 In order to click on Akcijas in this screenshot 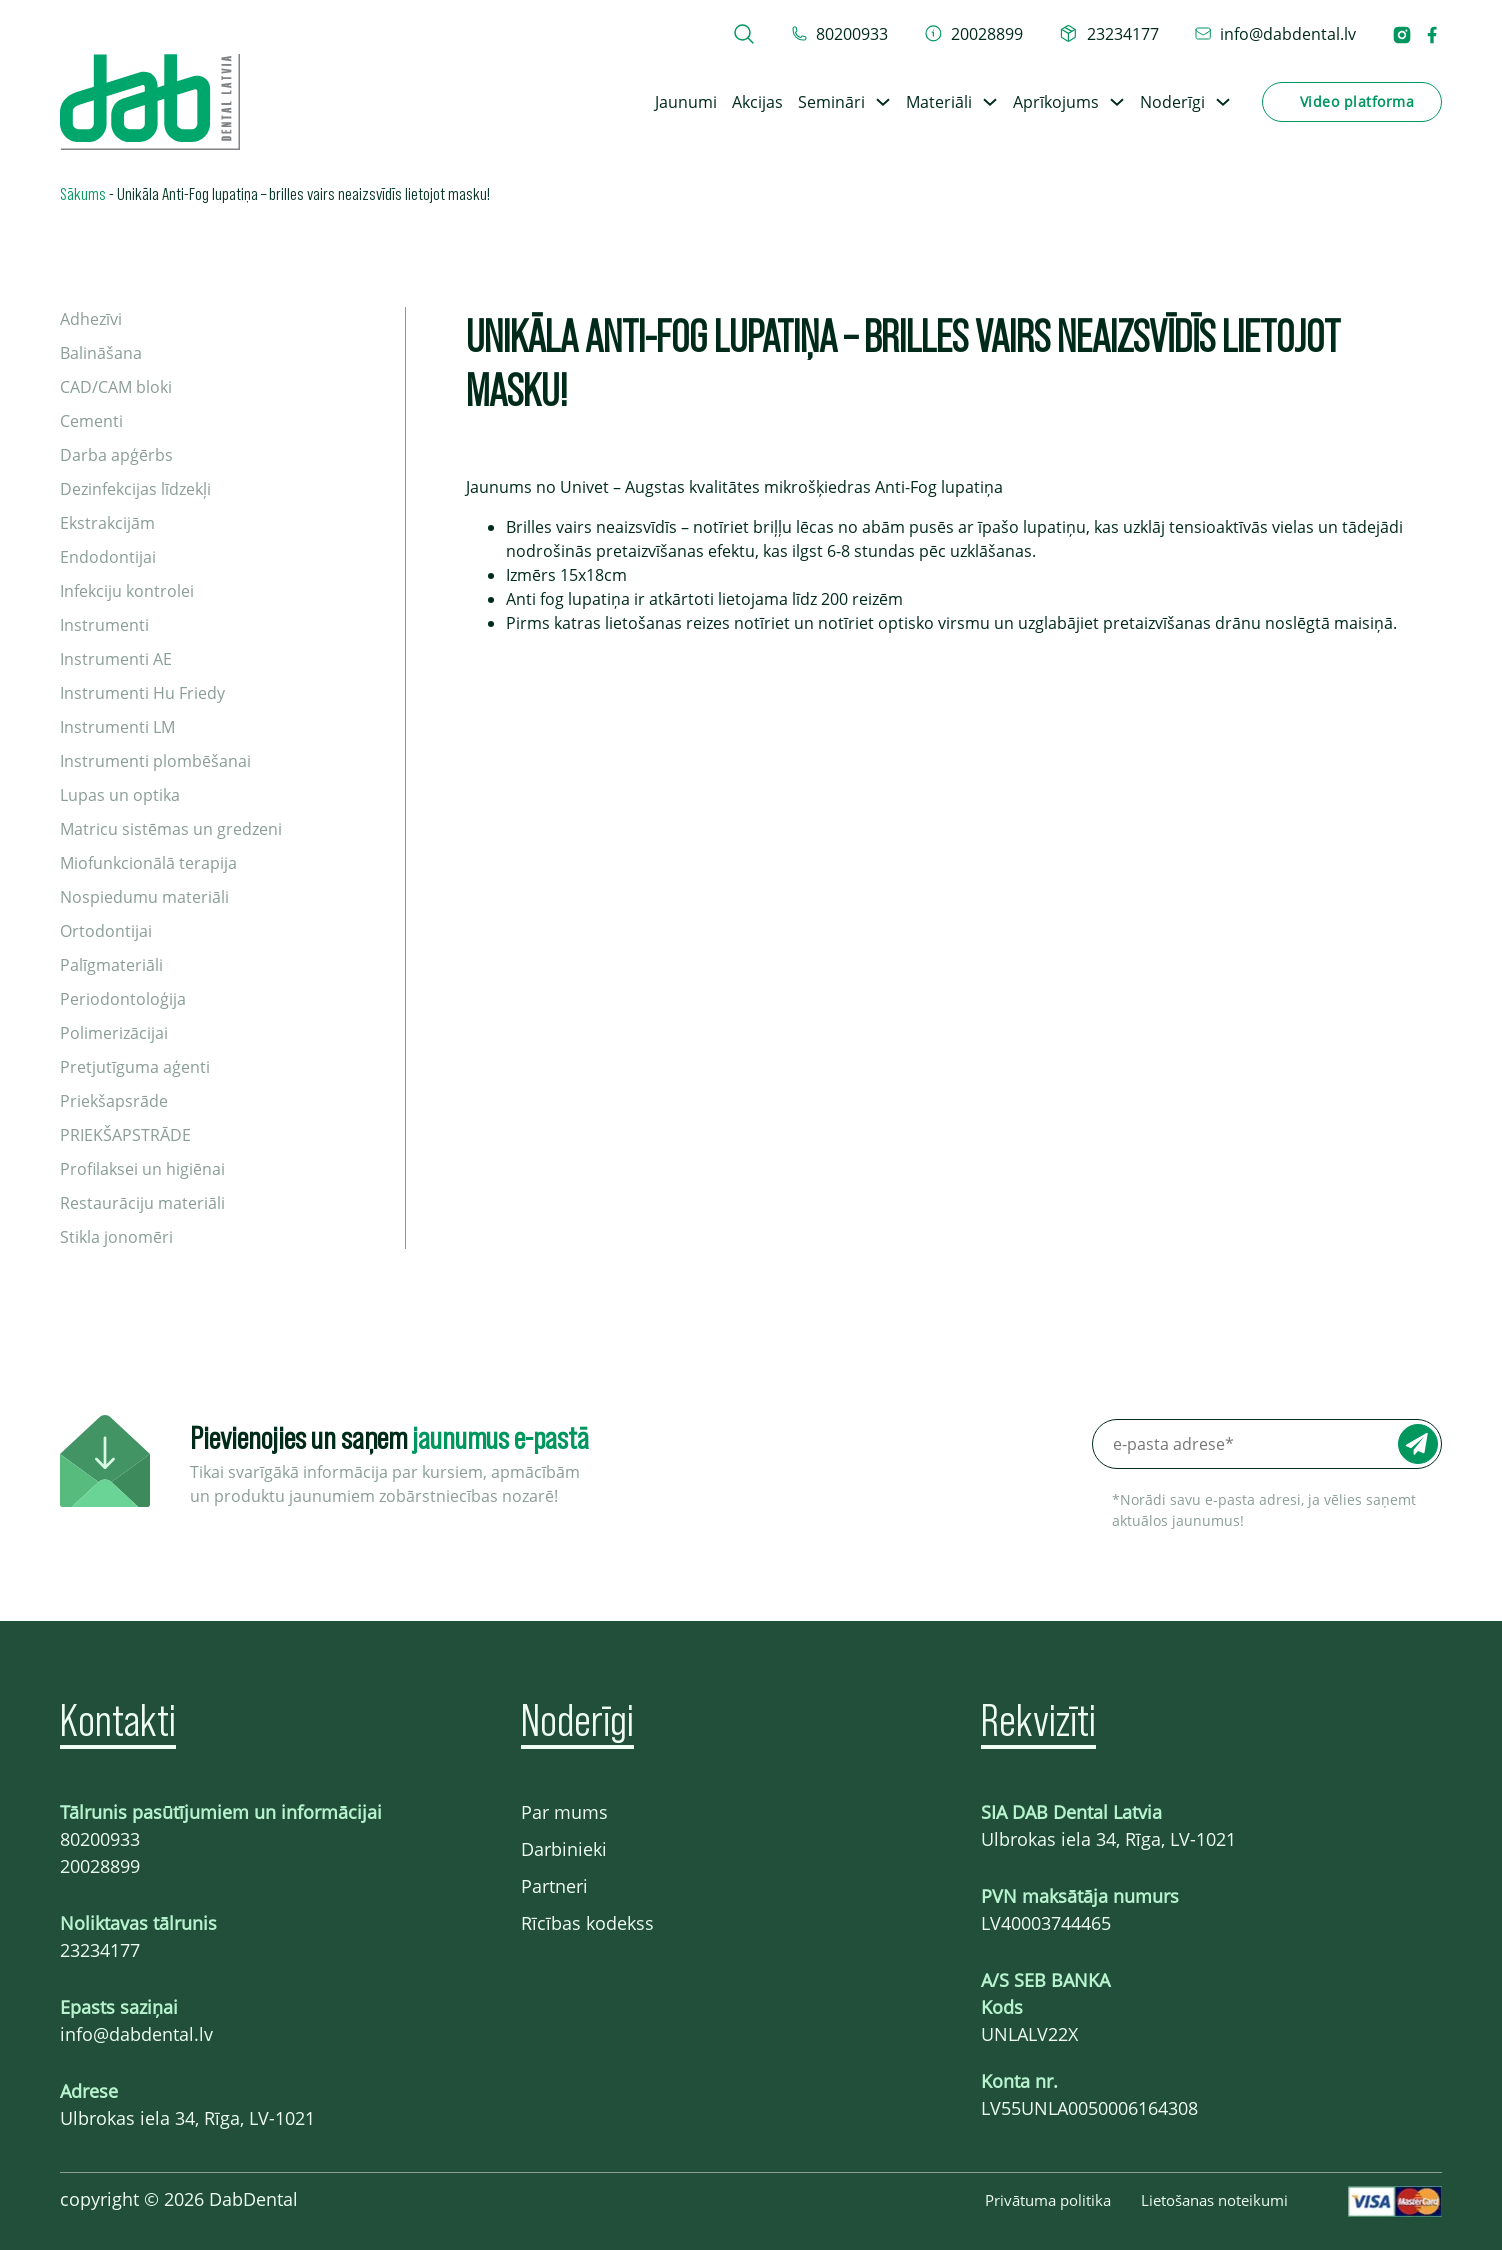, I will do `click(757, 102)`.